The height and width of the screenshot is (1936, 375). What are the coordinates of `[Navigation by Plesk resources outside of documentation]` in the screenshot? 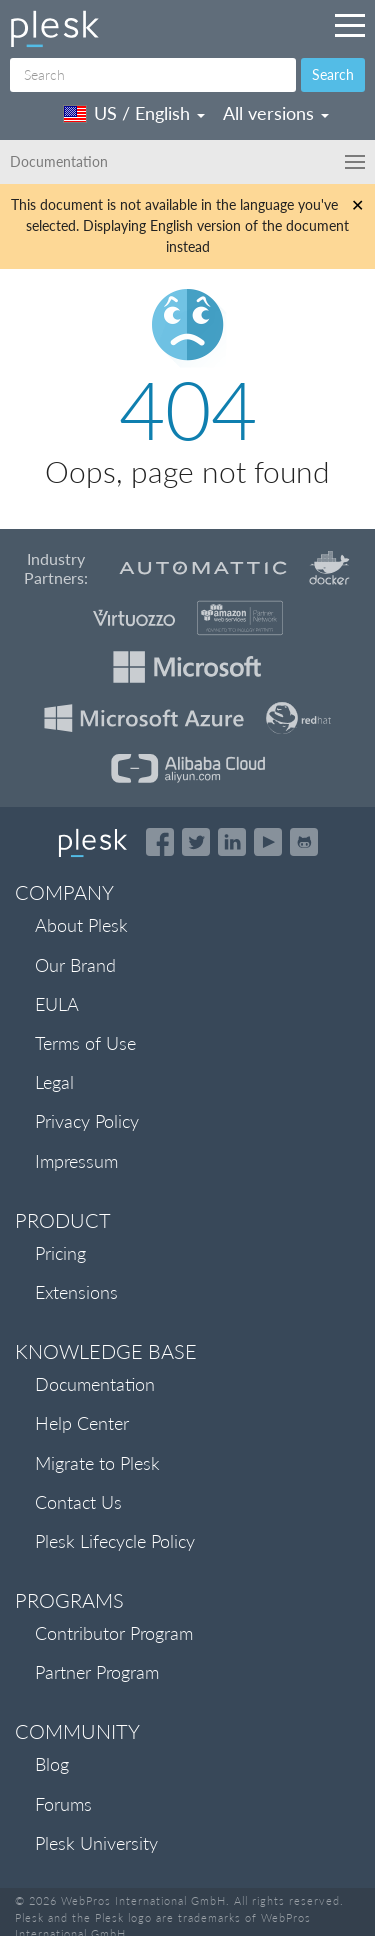 It's located at (350, 25).